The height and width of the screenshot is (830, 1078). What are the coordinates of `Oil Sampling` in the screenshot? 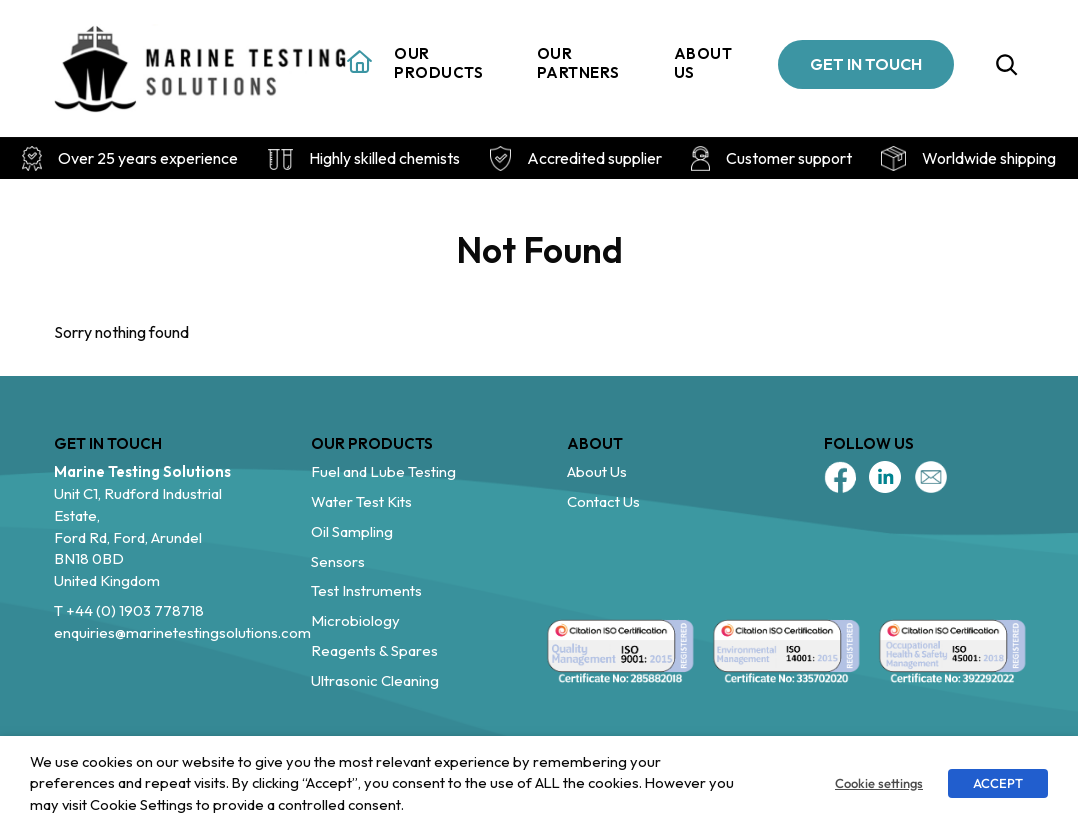 It's located at (352, 531).